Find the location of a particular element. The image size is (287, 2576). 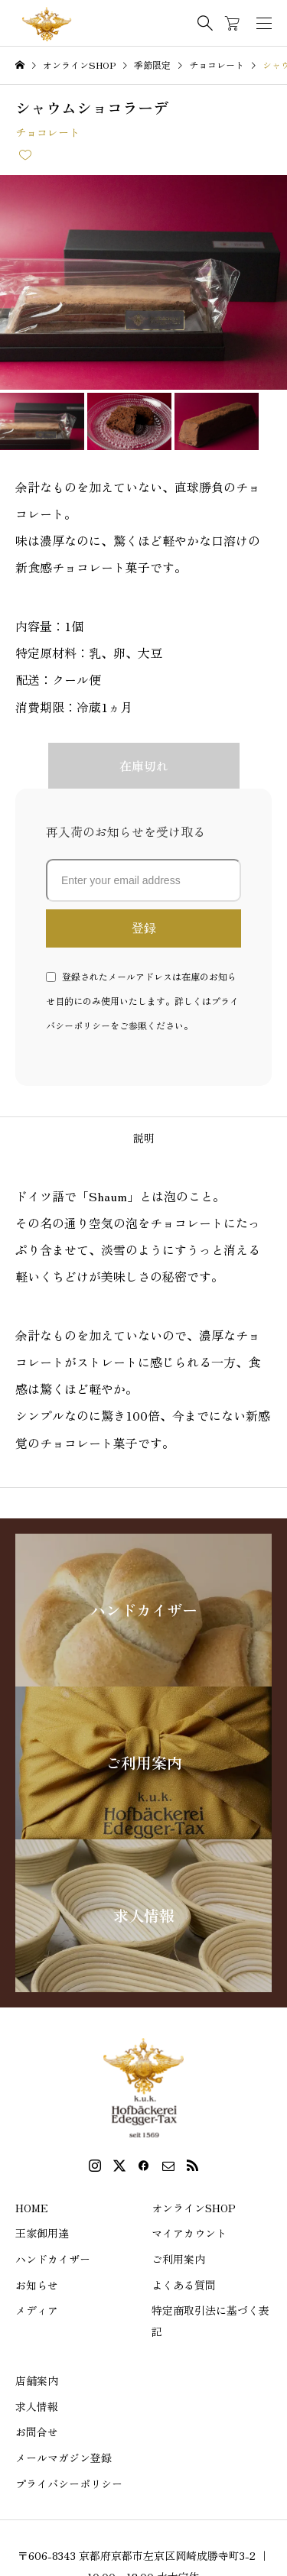

よくある質問 is located at coordinates (184, 2284).